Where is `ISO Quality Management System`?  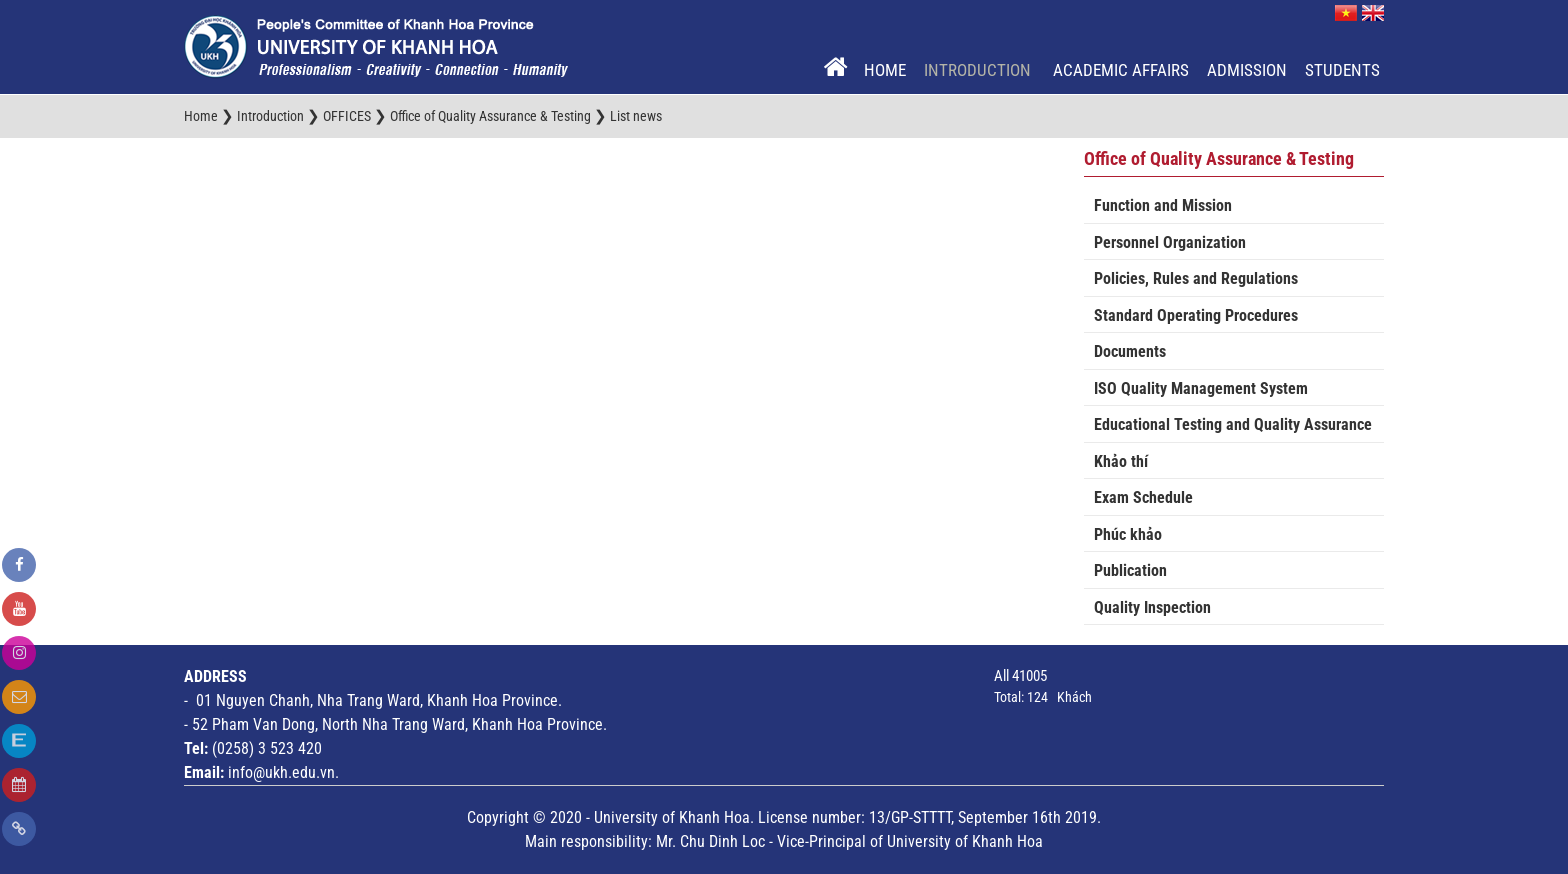 ISO Quality Management System is located at coordinates (1201, 388).